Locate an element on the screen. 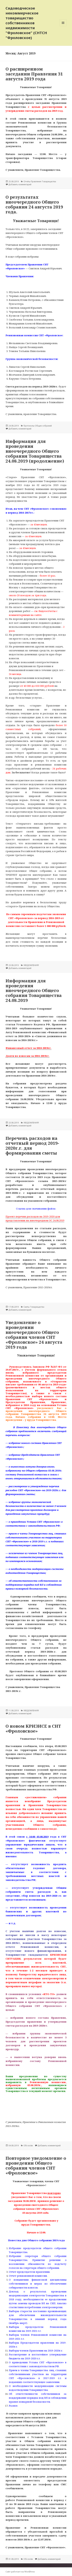 This screenshot has width=72, height=2576. Долги по взносам за 2016-2019гг. is located at coordinates (27, 1055).